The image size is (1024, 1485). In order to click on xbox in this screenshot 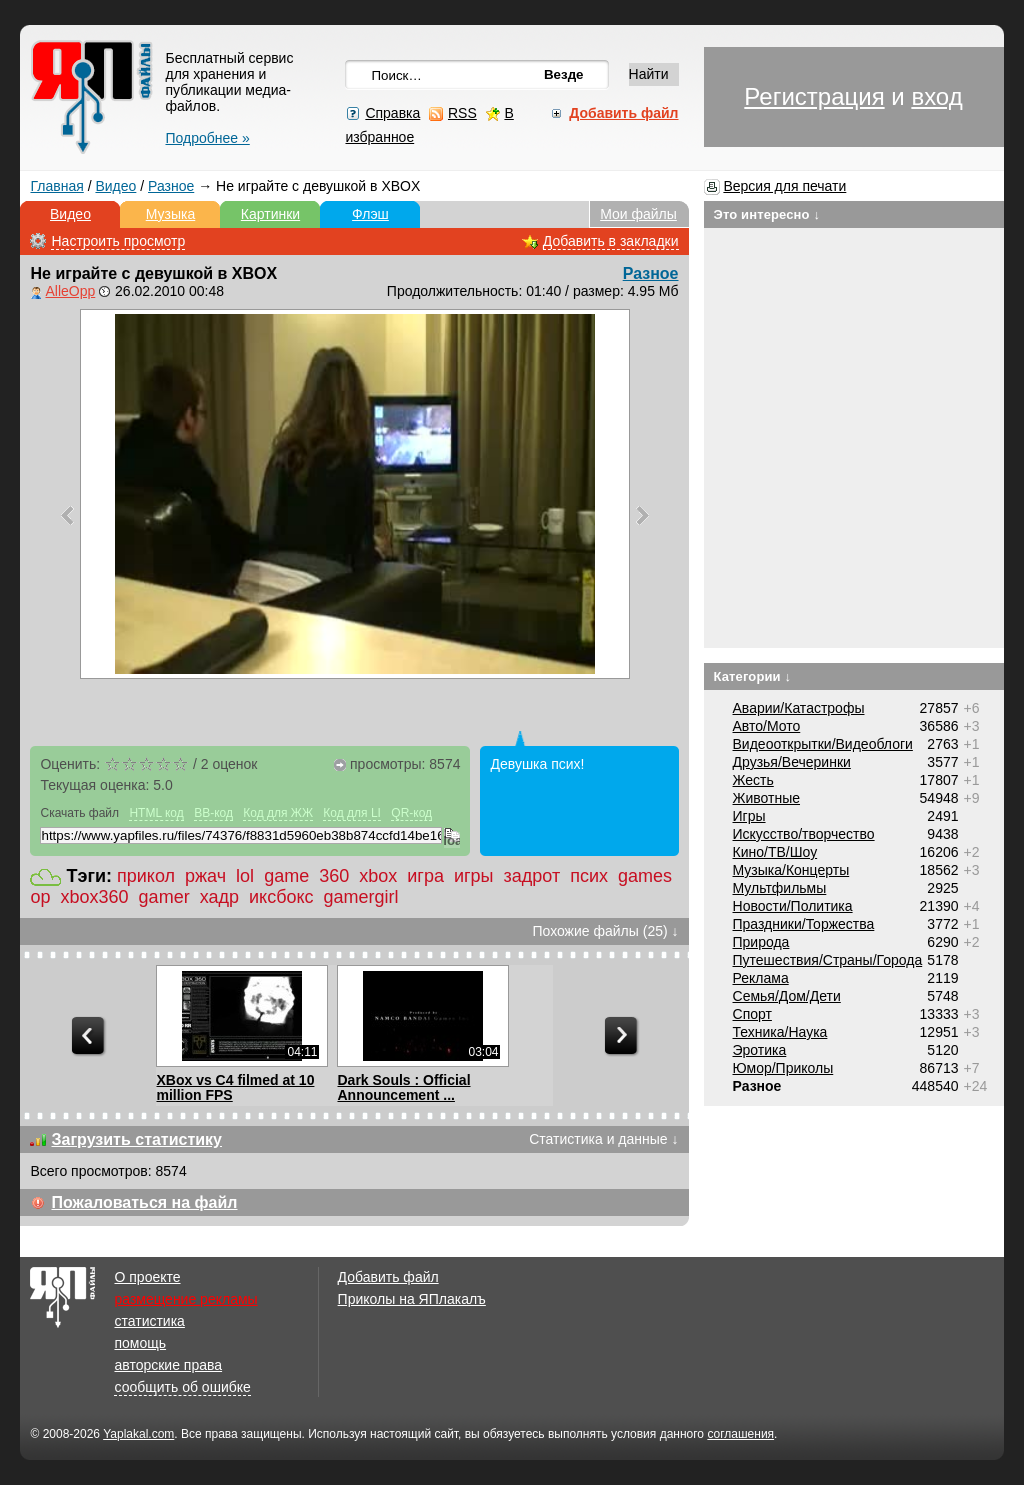, I will do `click(378, 876)`.